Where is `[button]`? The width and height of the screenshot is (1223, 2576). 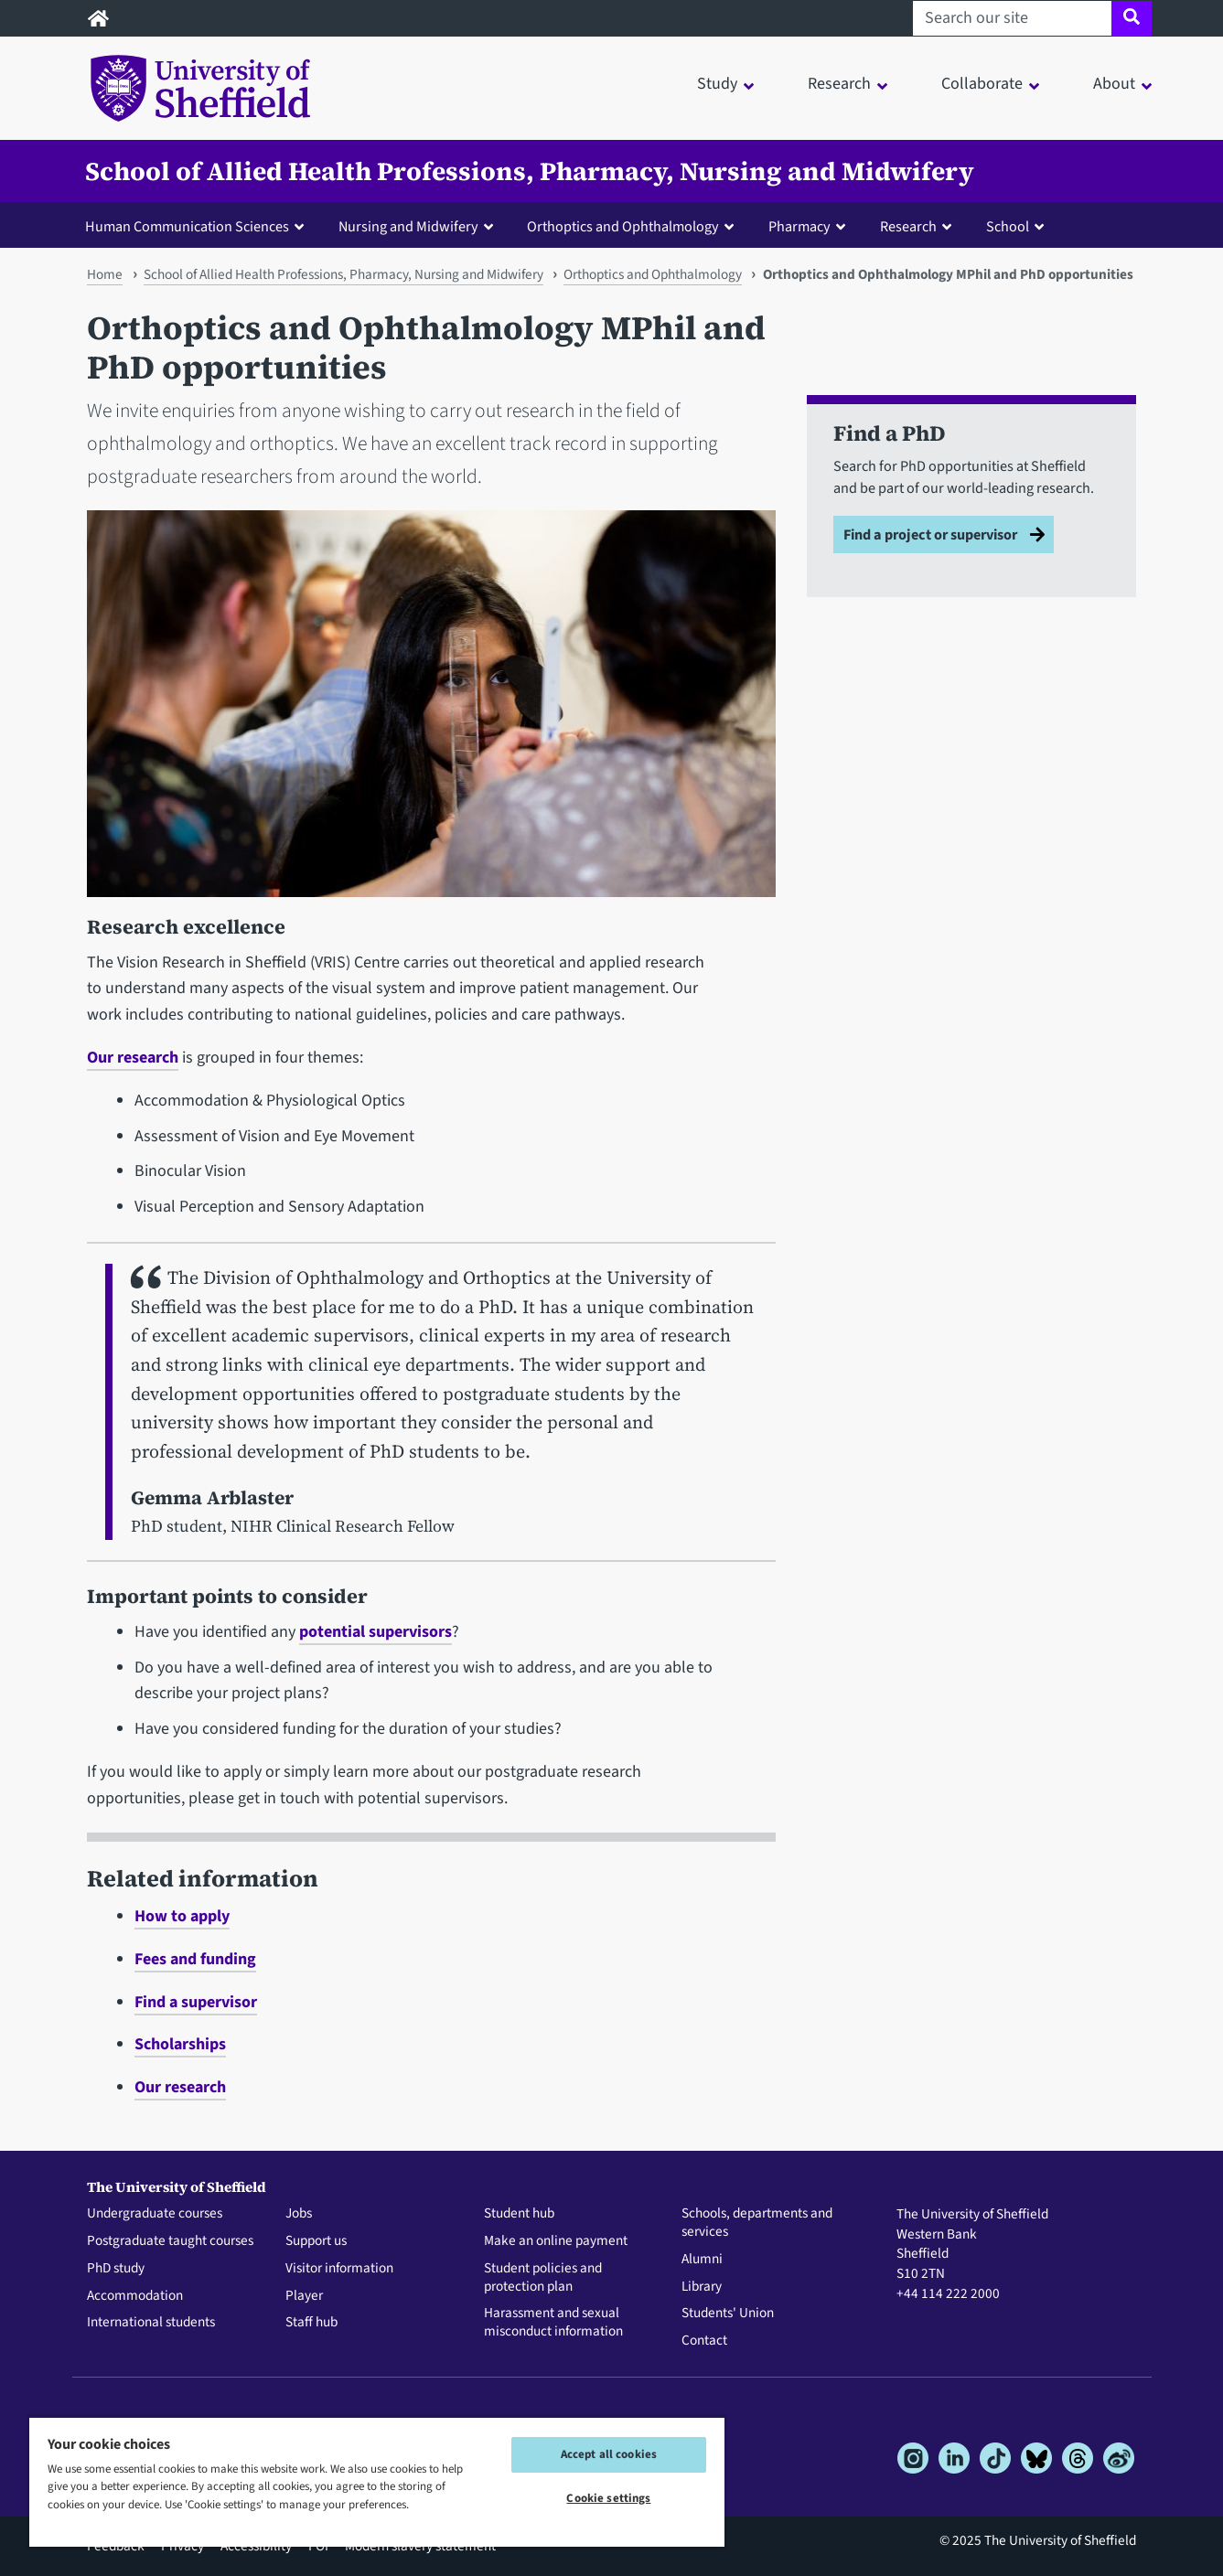 [button] is located at coordinates (198, 226).